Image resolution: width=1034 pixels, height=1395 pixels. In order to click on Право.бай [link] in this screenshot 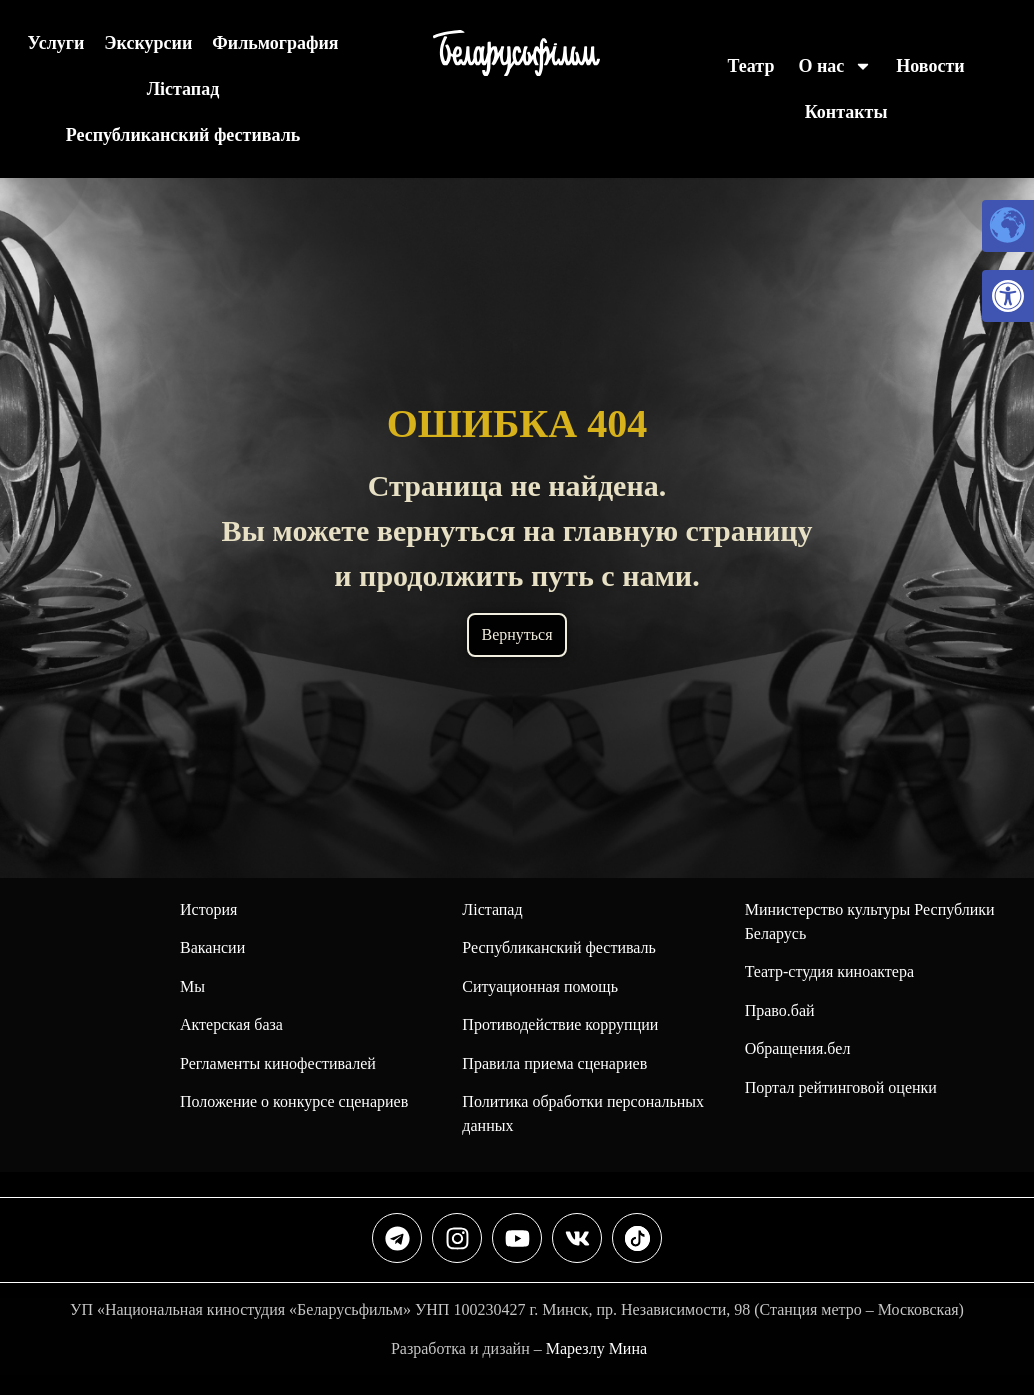, I will do `click(780, 1010)`.